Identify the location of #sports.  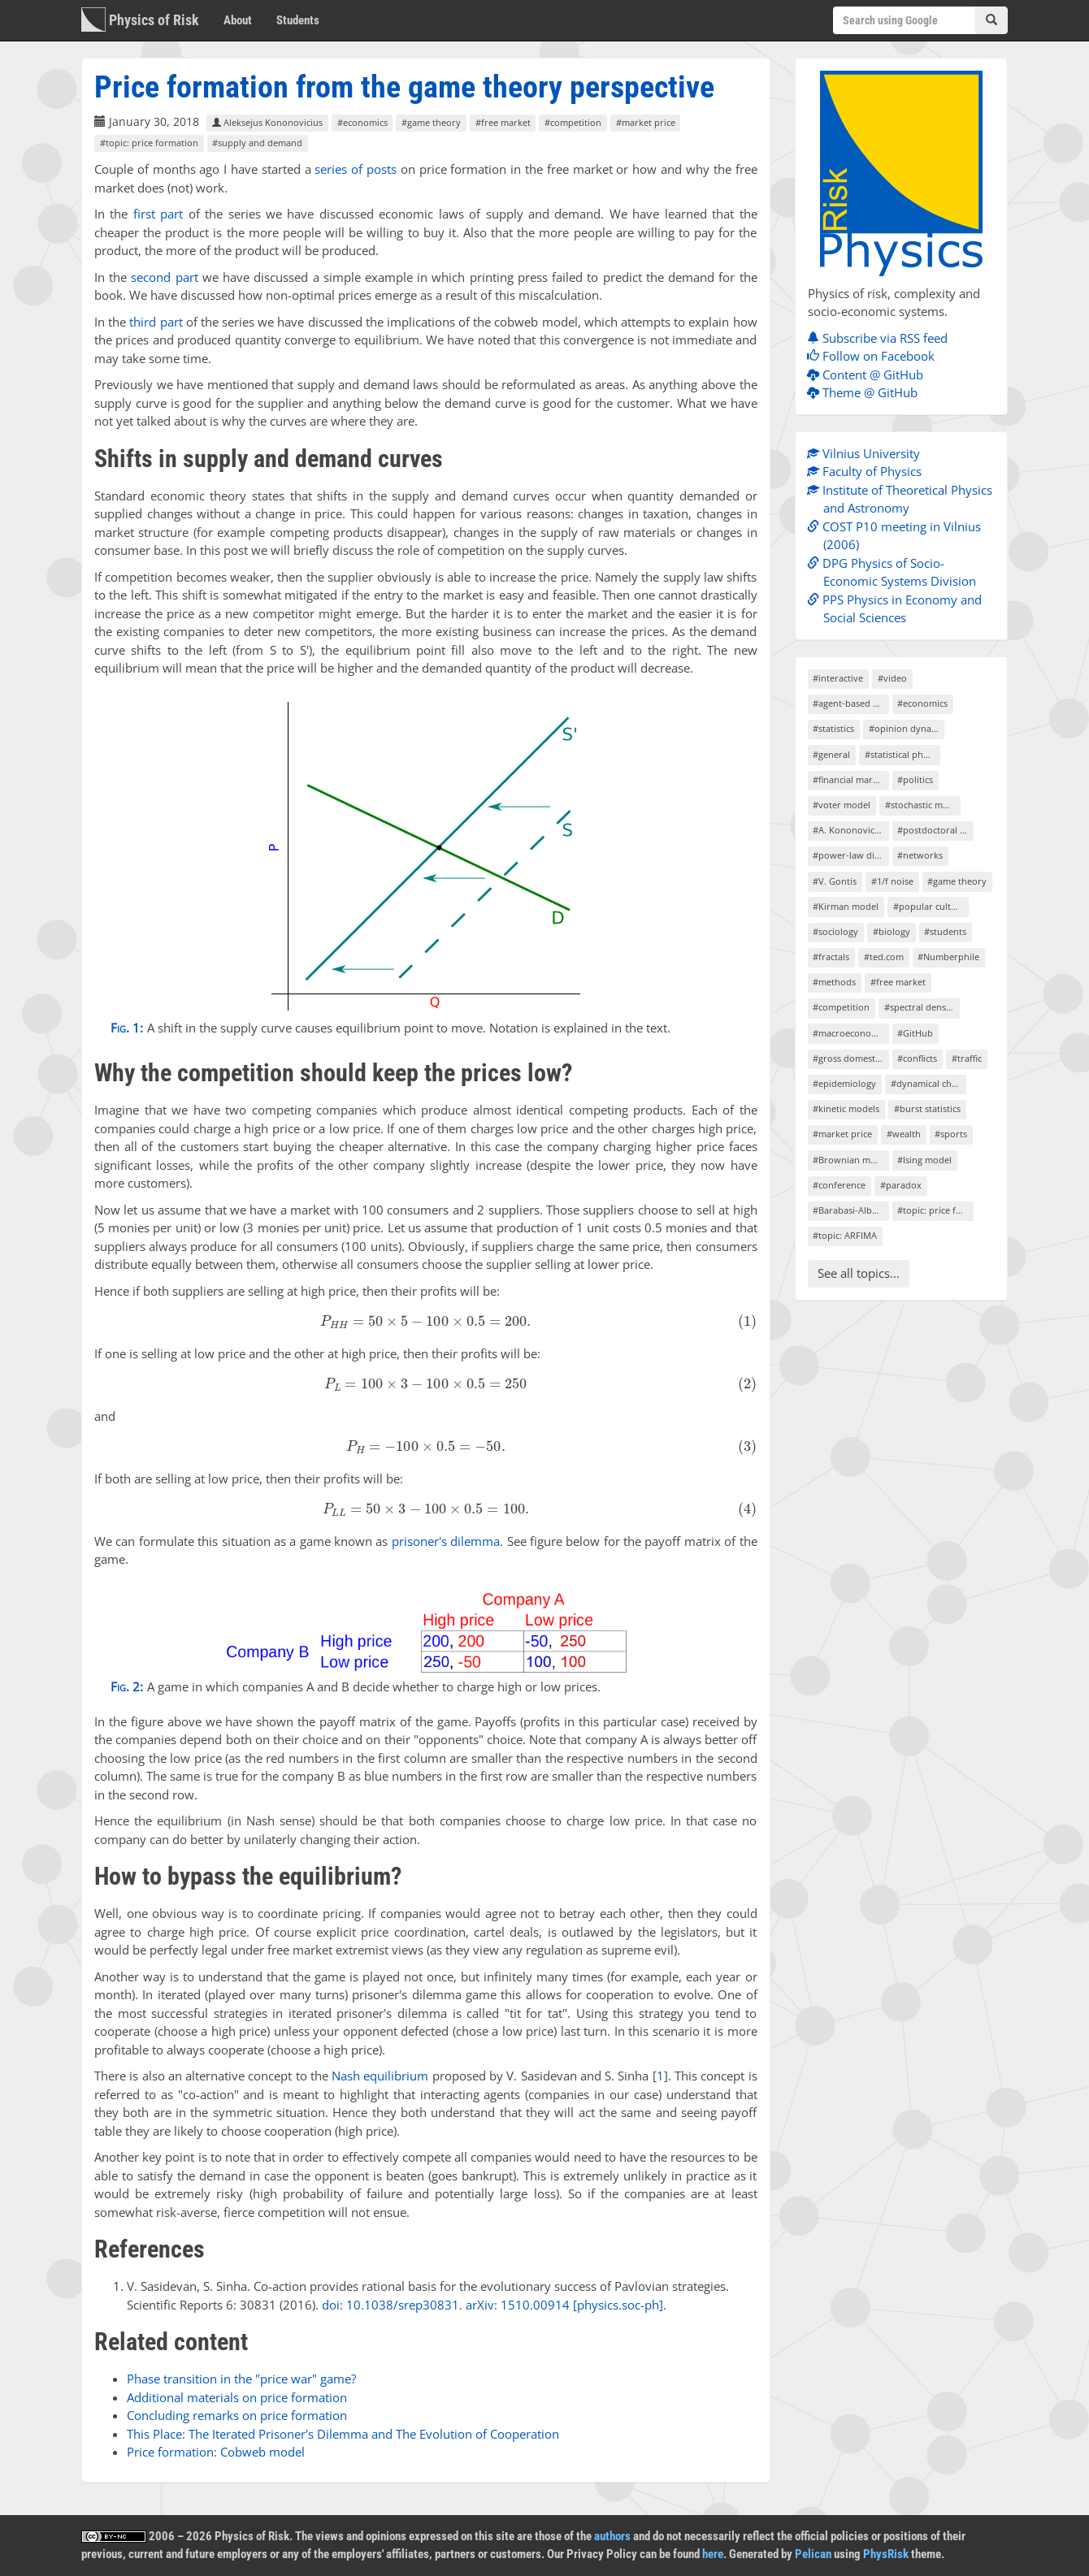
(951, 1134).